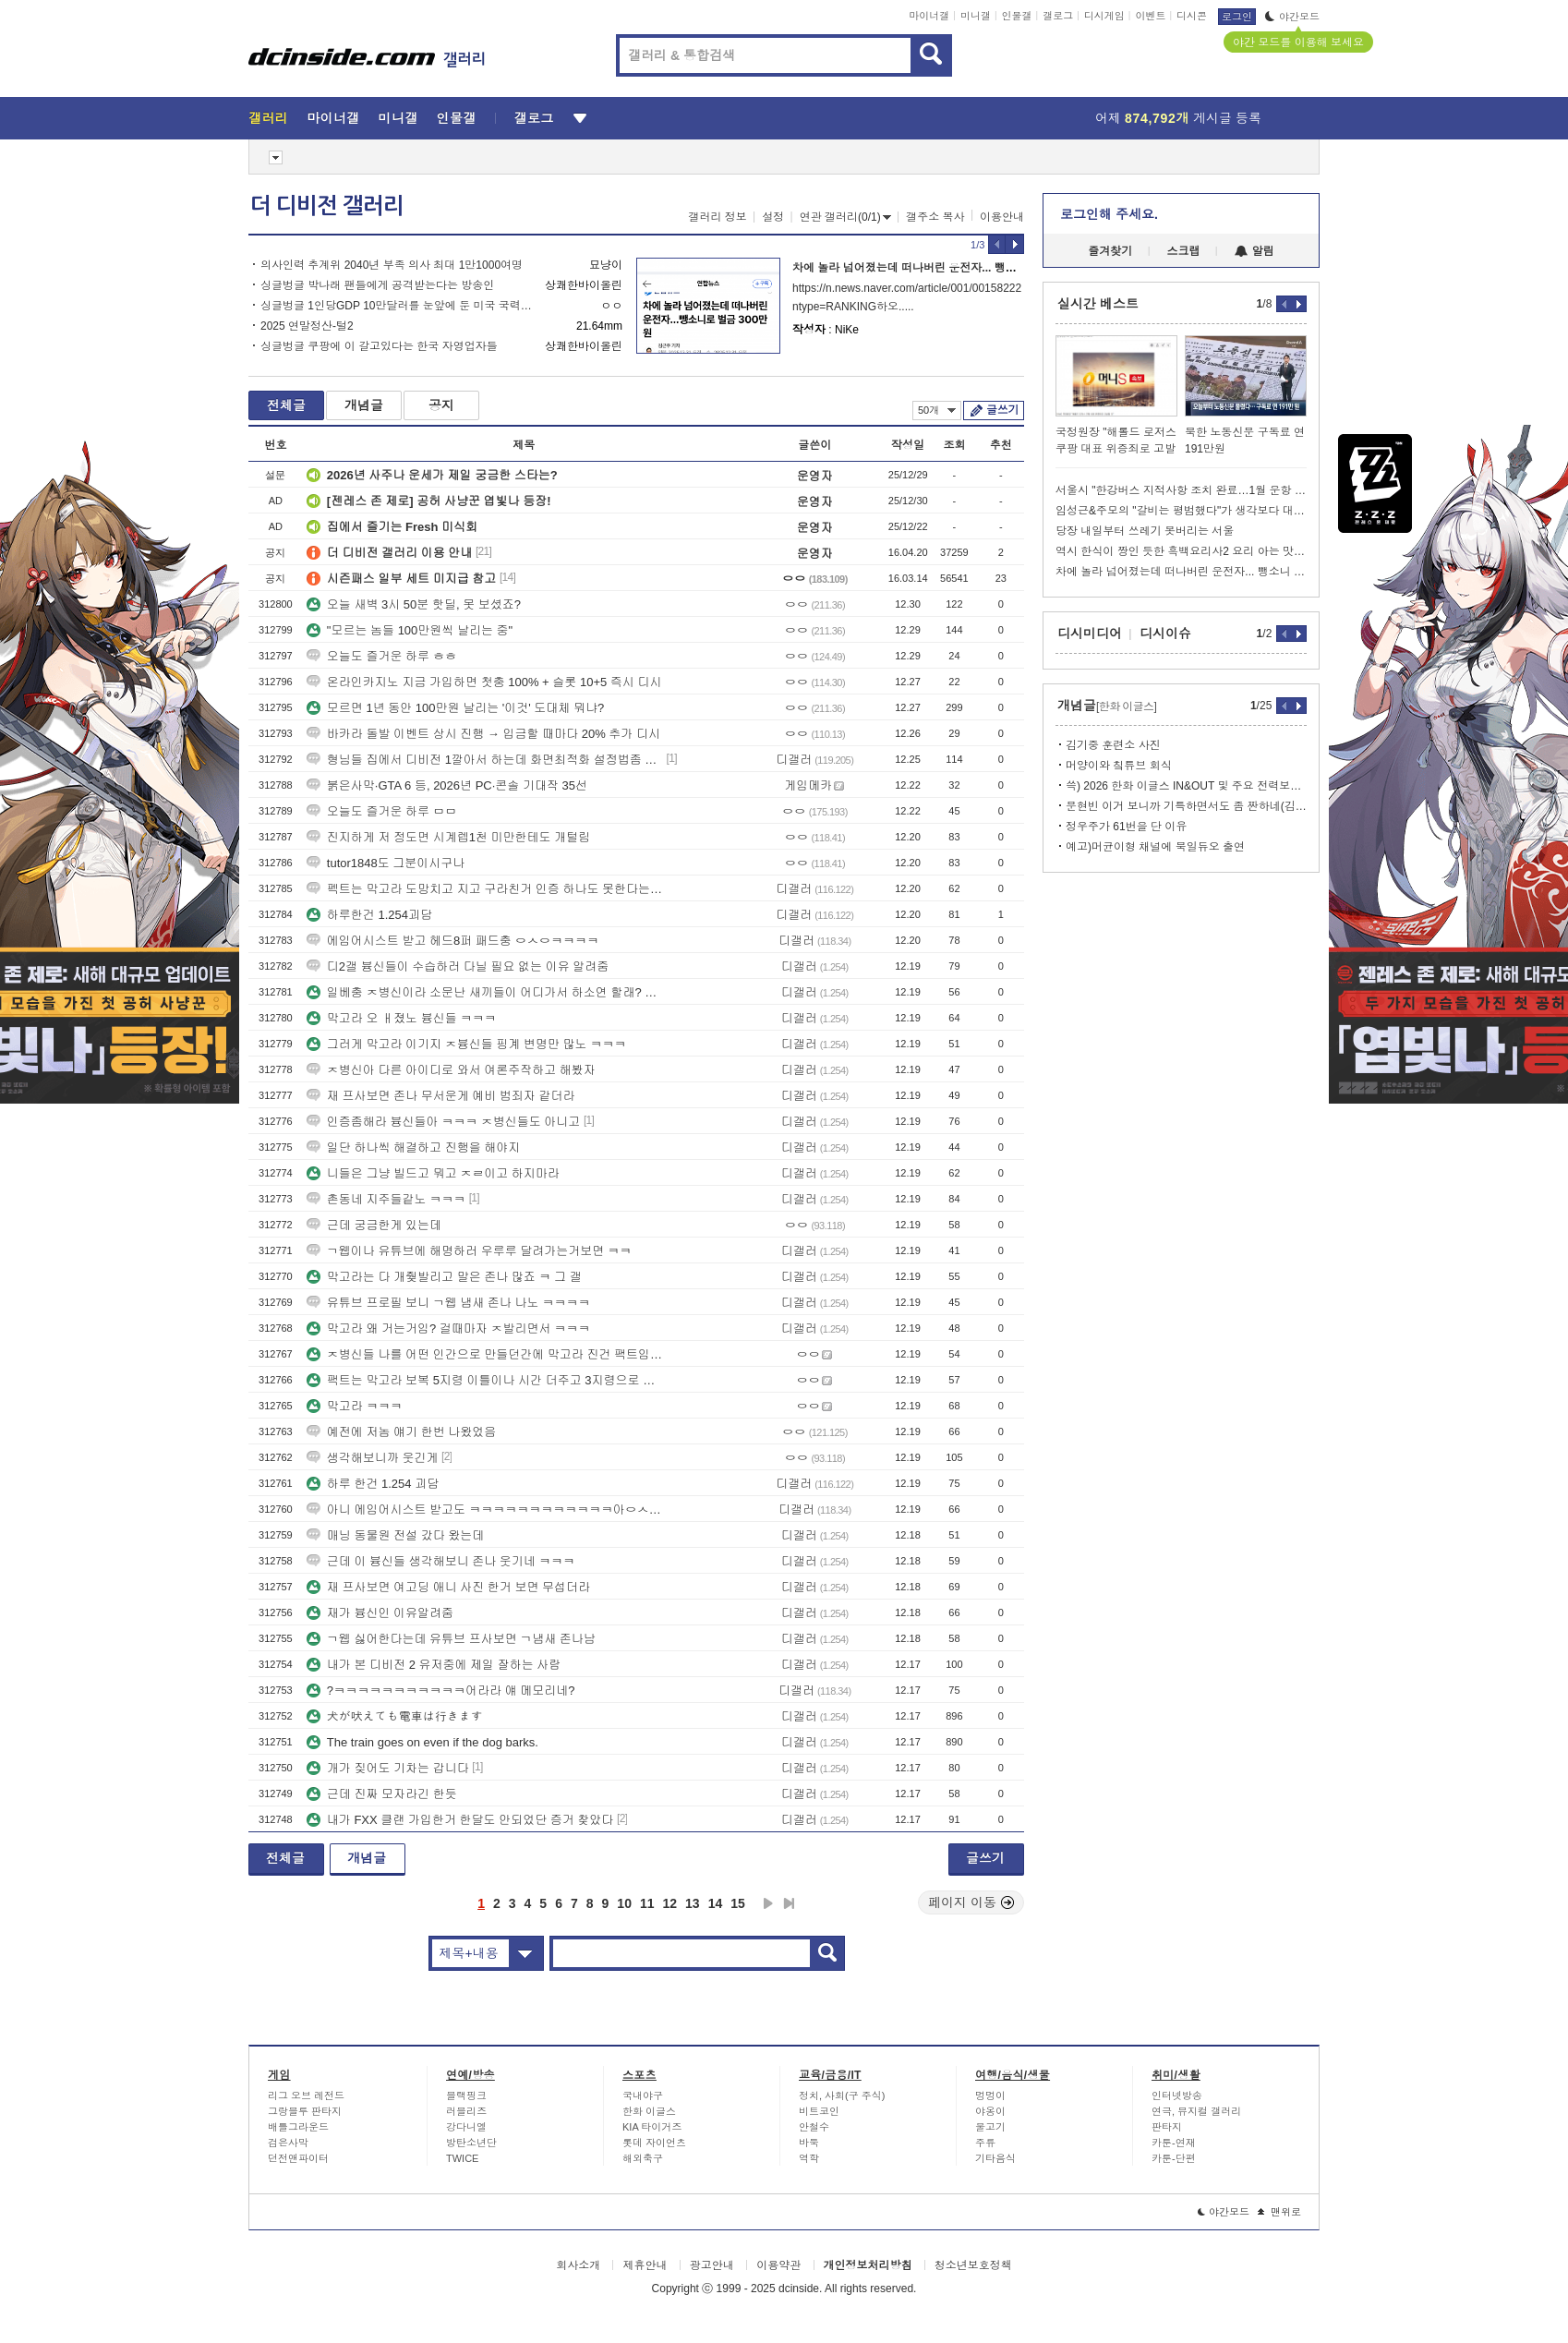  I want to click on 팩트는 막고라 보복 5지령 이틀이나 시간 더주고 3지령으로 내려줘도, so click(485, 1380).